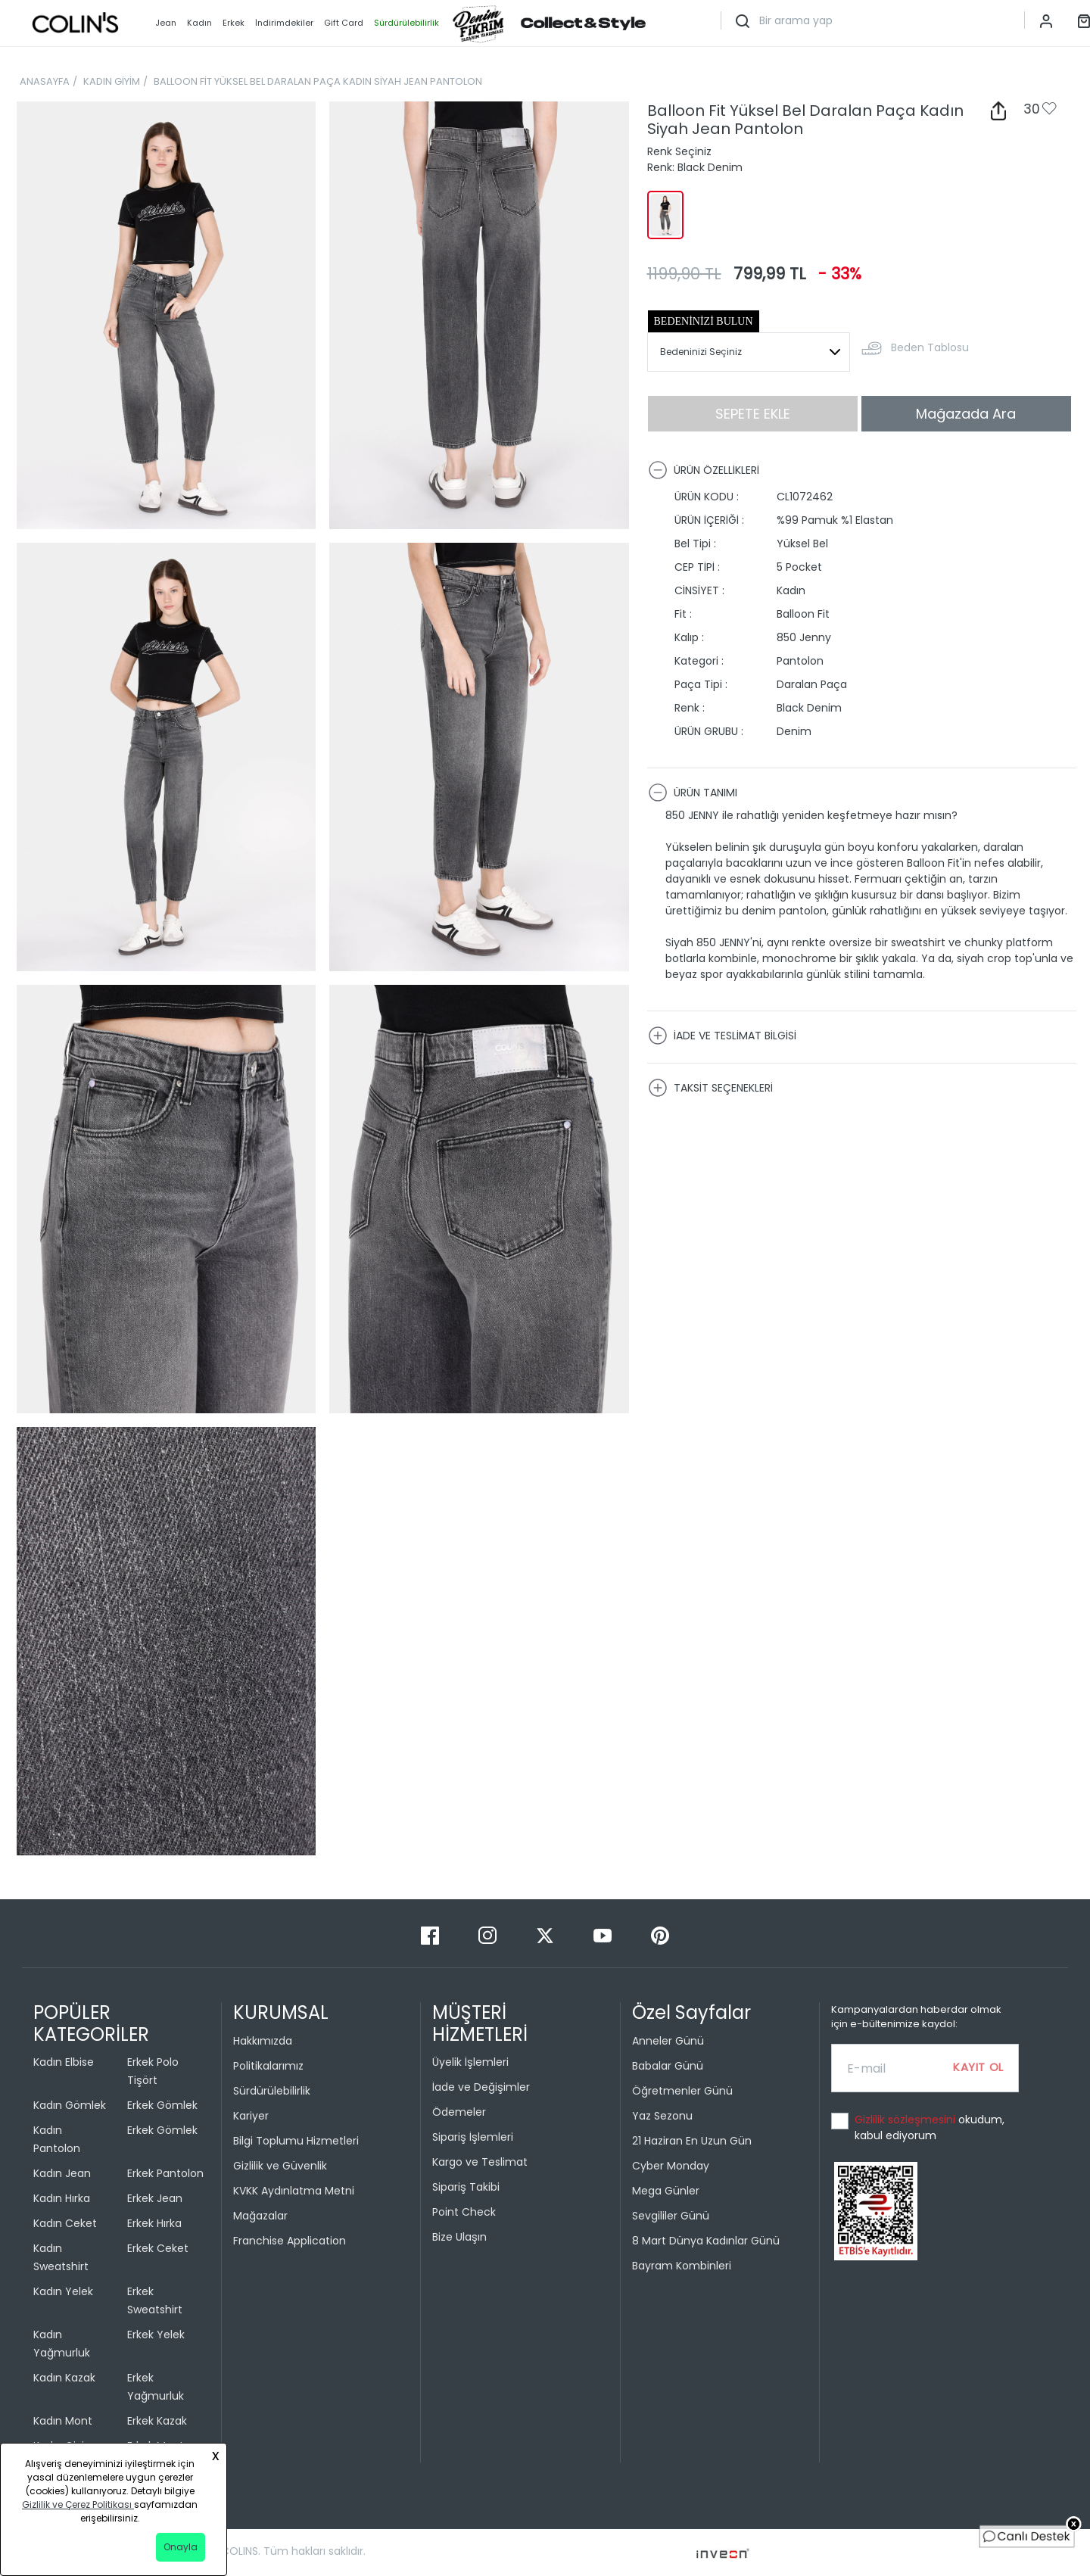  Describe the element at coordinates (62, 2173) in the screenshot. I see `Kadın Jean` at that location.